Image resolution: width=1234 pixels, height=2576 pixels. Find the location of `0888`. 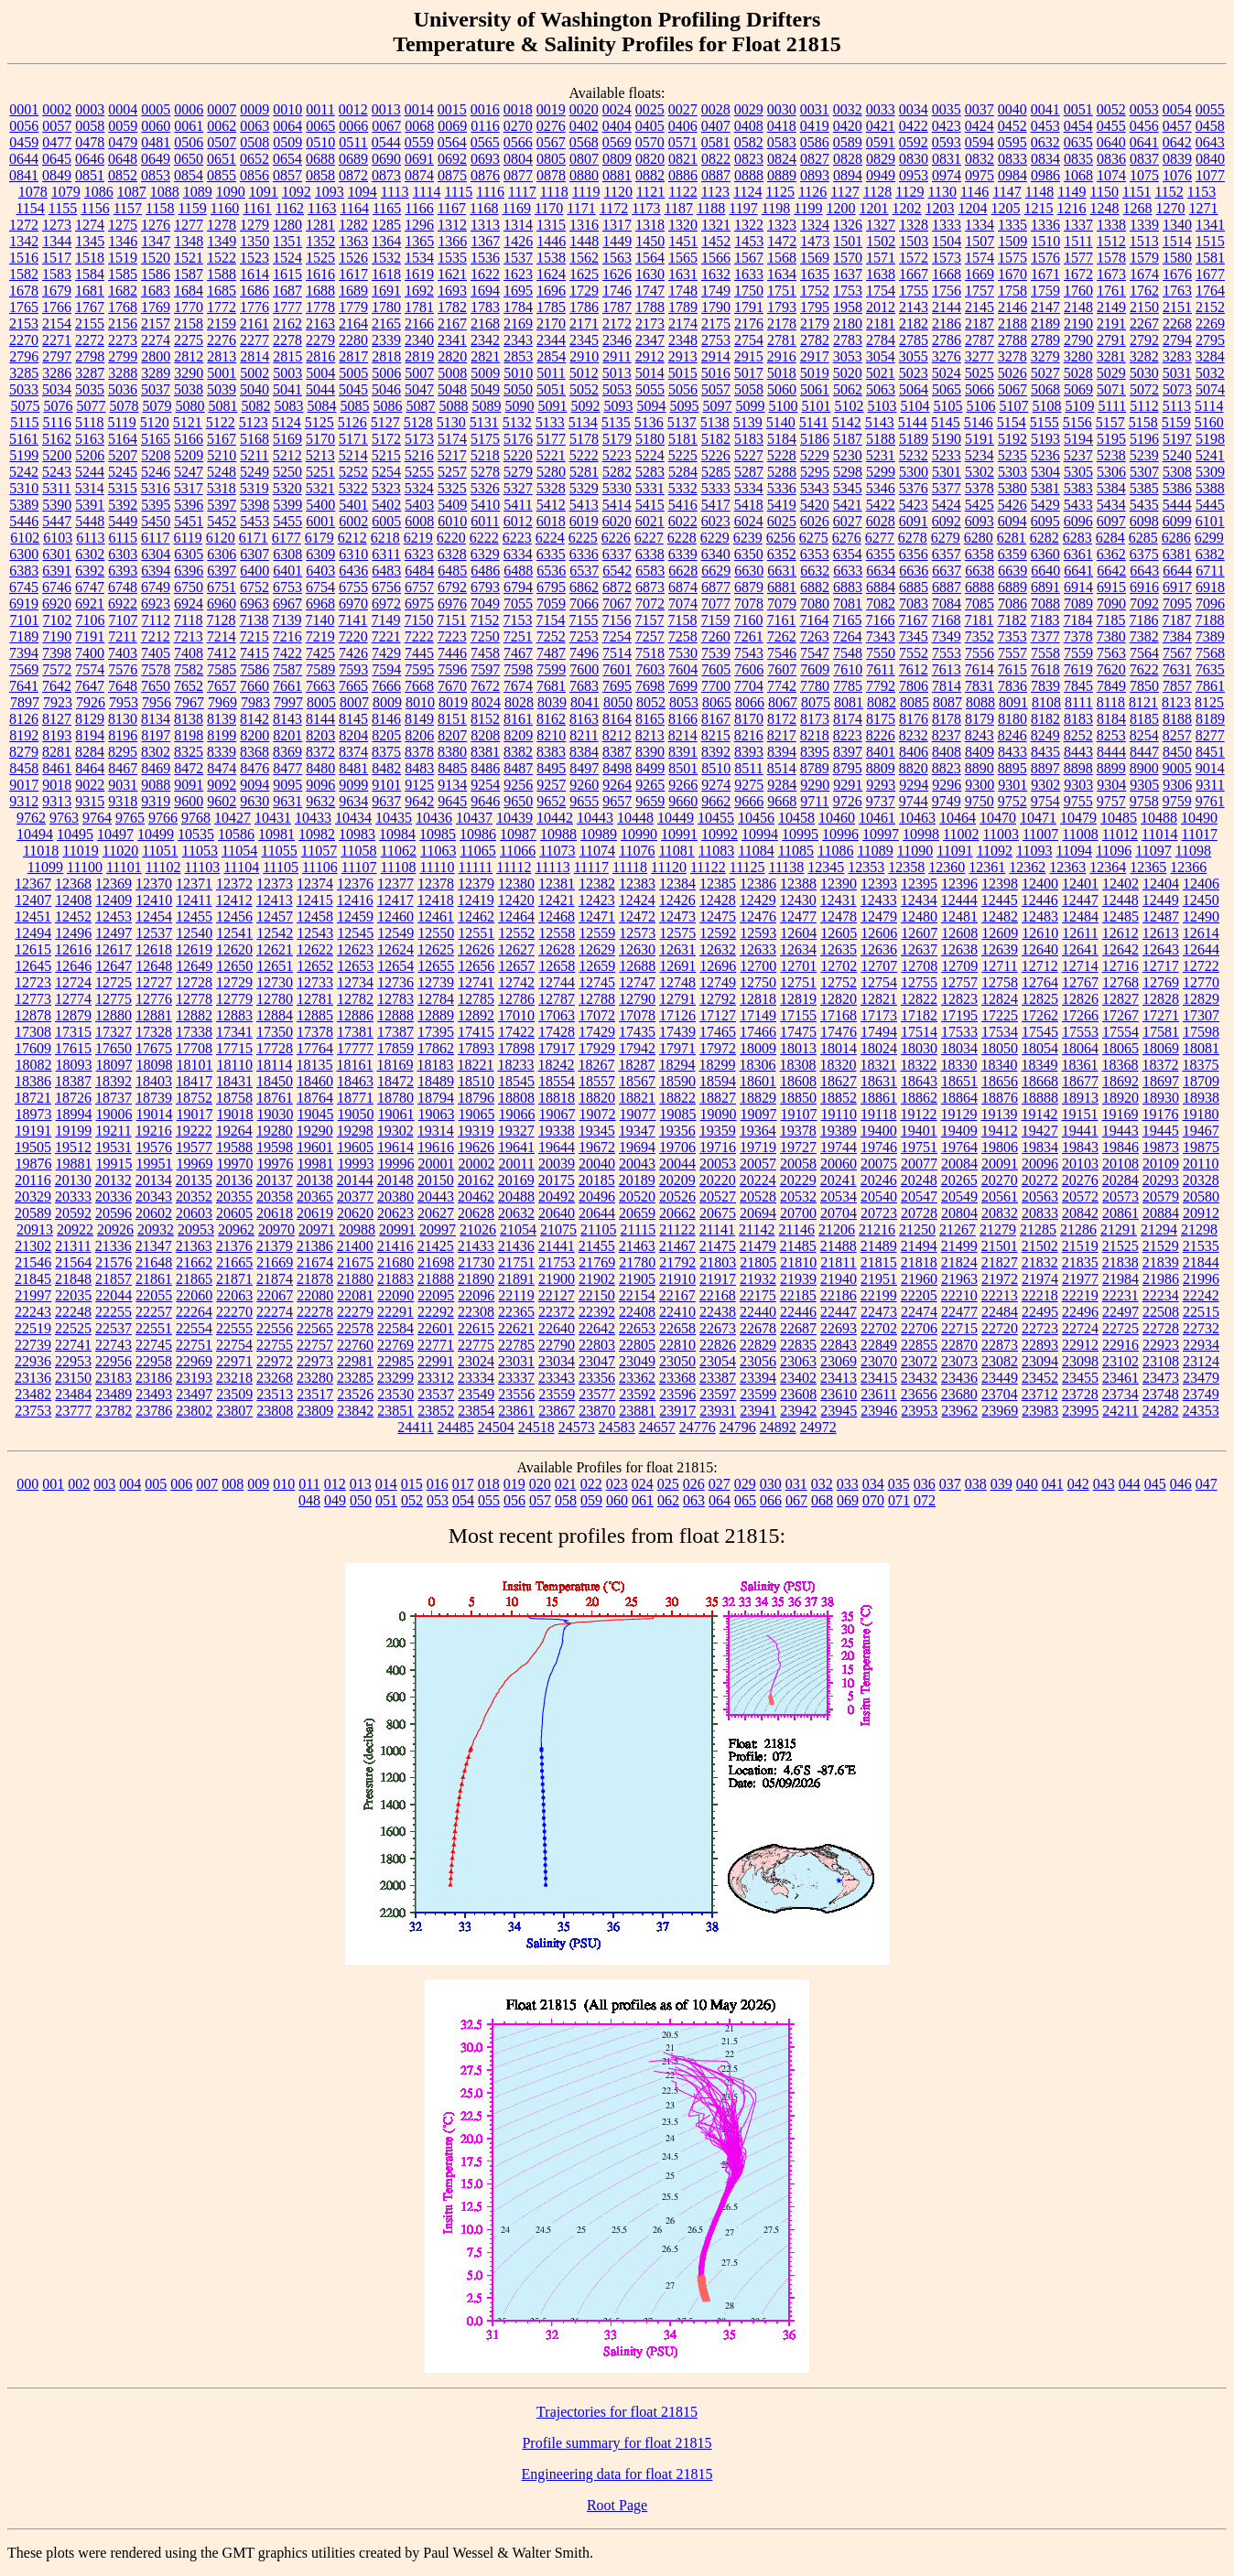

0888 is located at coordinates (748, 175).